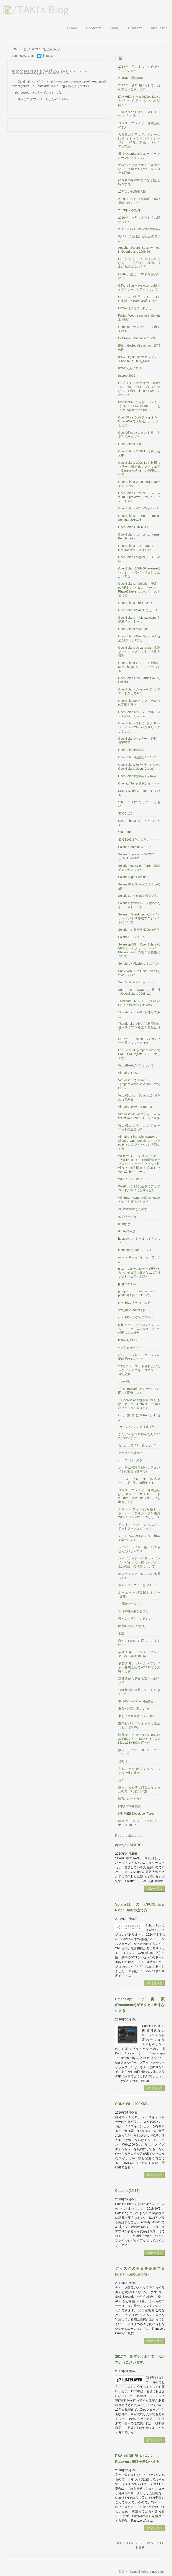 This screenshot has height=2576, width=172. What do you see at coordinates (139, 1549) in the screenshot?
I see `ハイパーバイザー型一択の仮想化だけじゃダメ` at bounding box center [139, 1549].